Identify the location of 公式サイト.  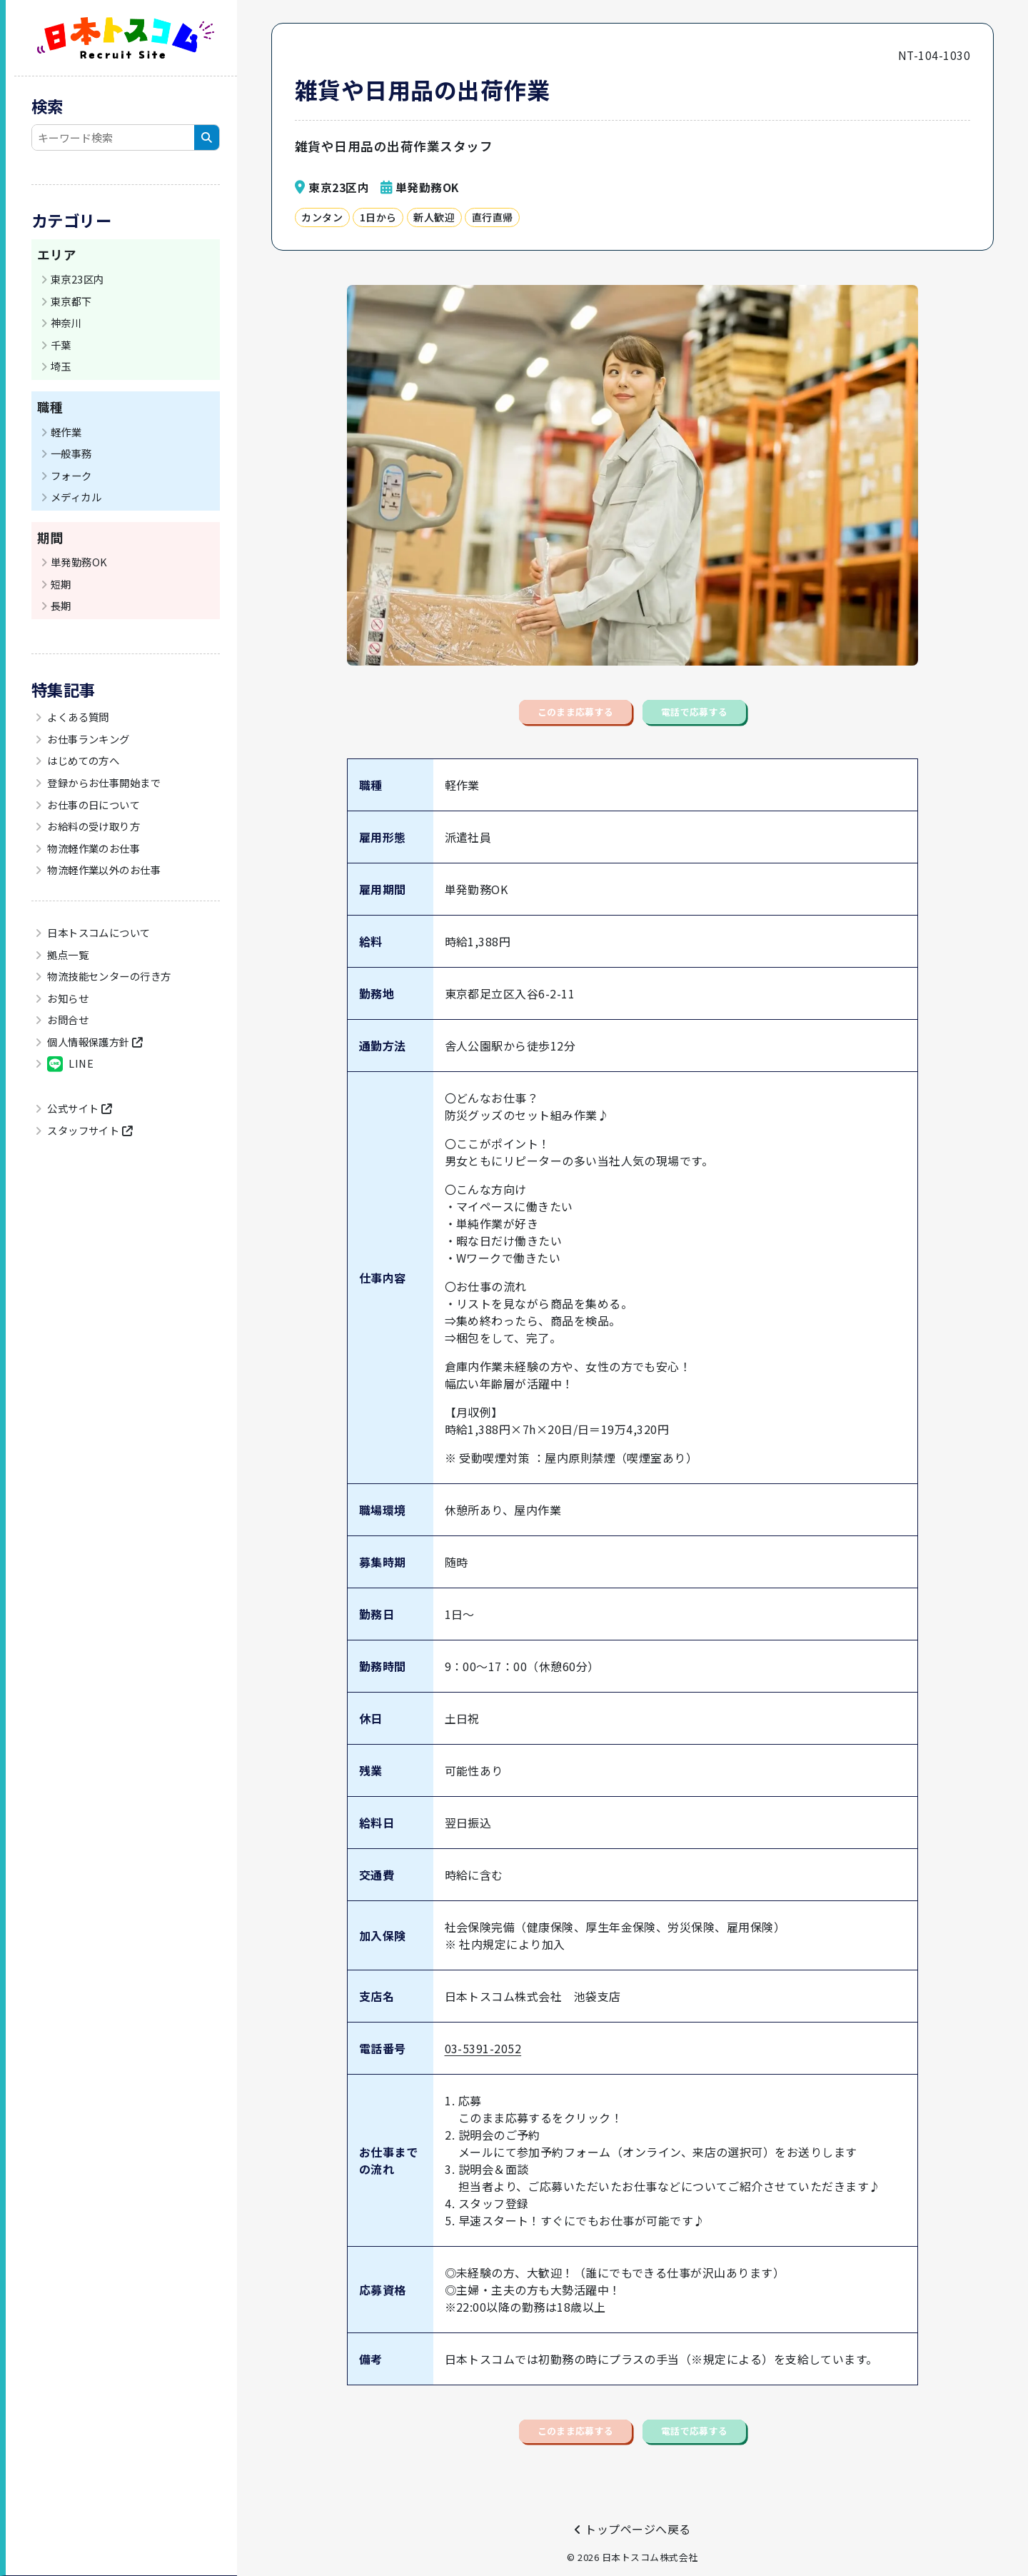
(78, 1108).